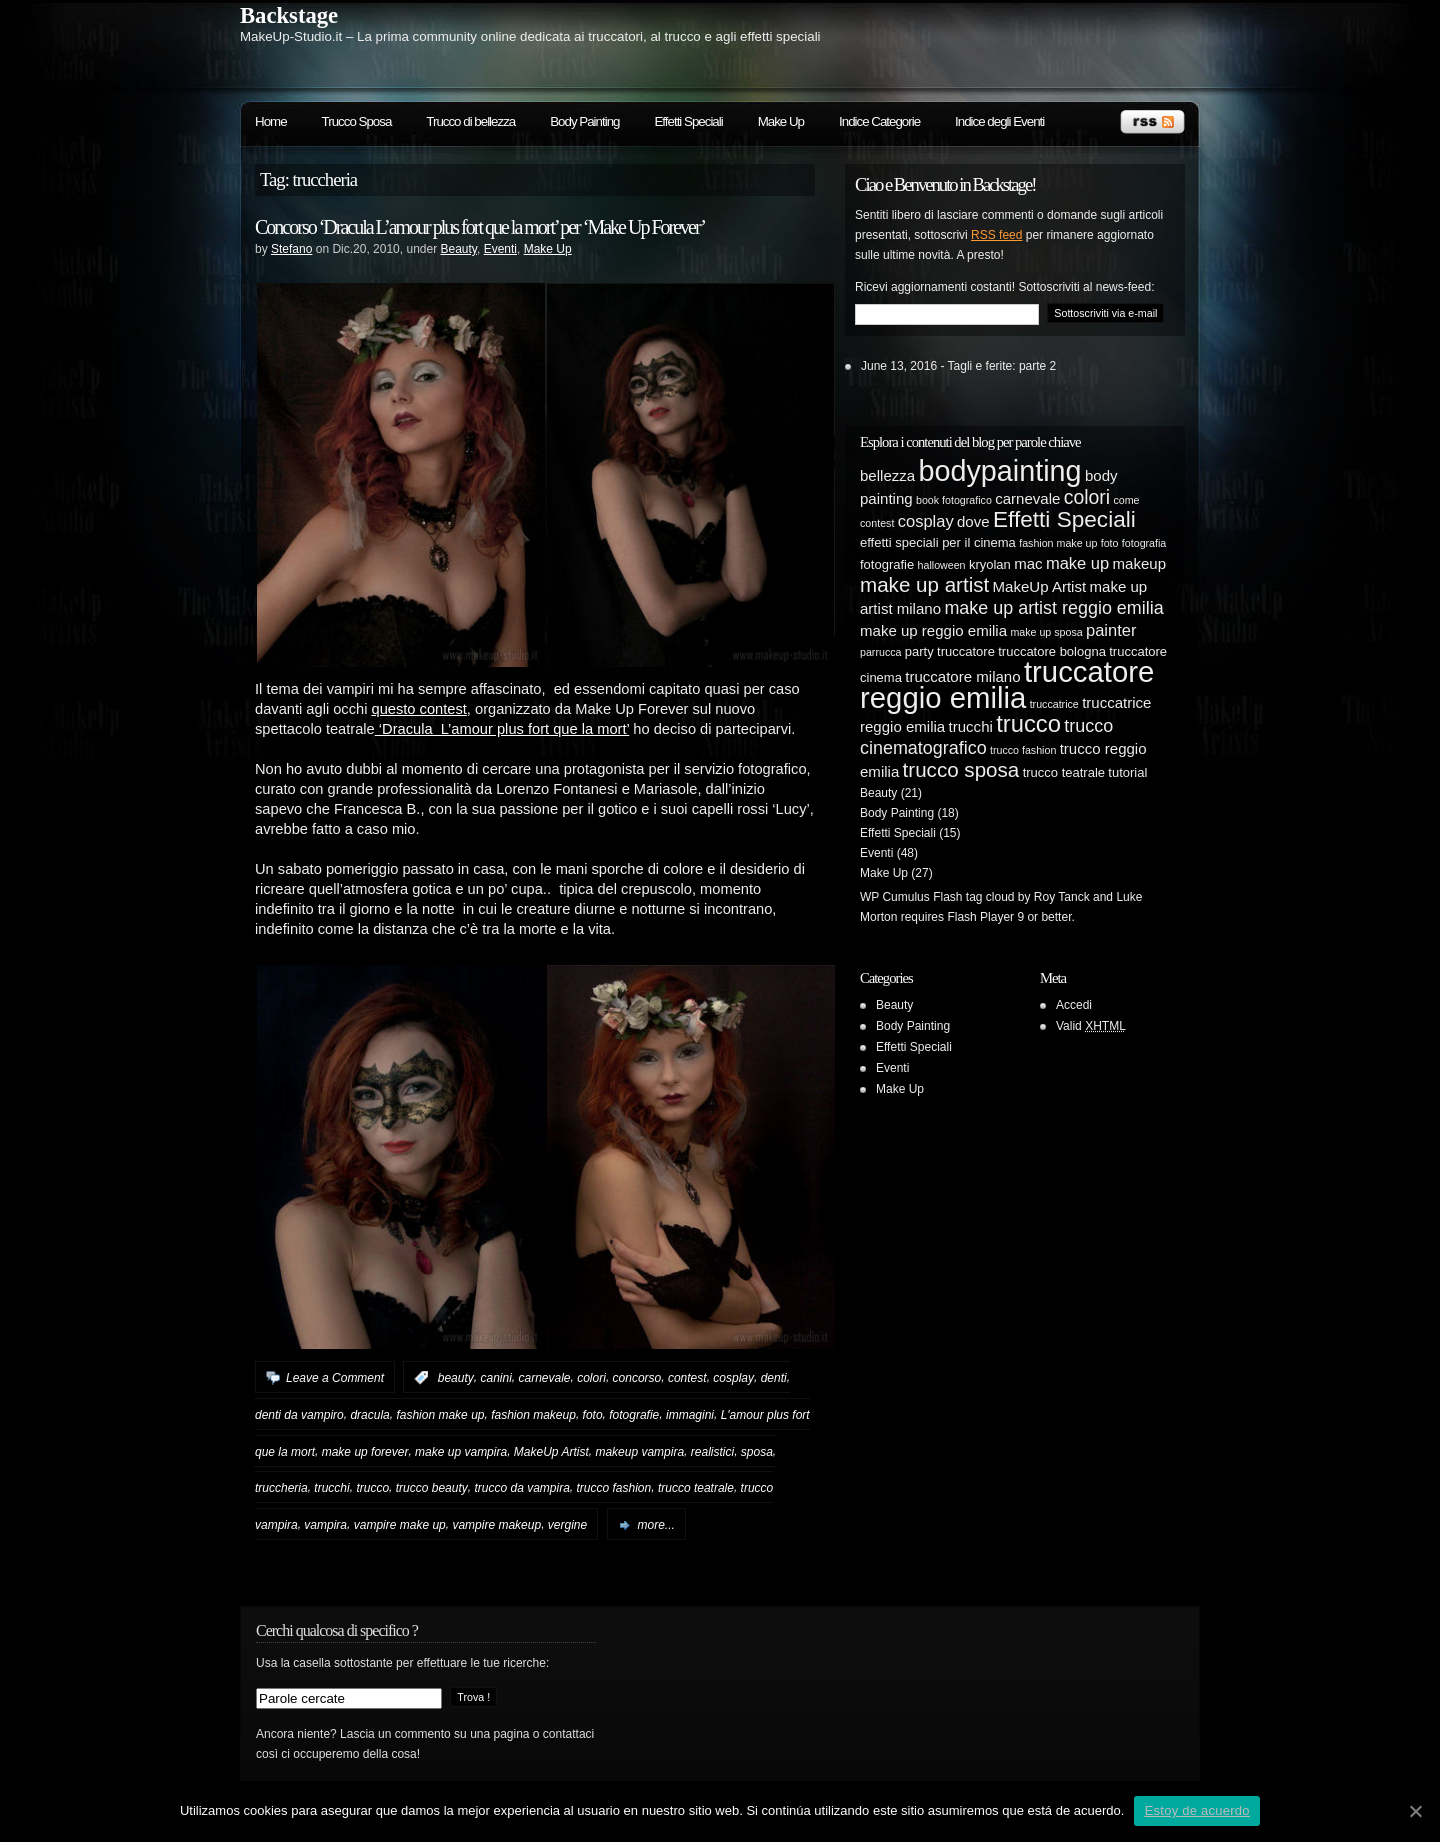 This screenshot has width=1440, height=1842. What do you see at coordinates (919, 651) in the screenshot?
I see `party [party (5 elementi)]` at bounding box center [919, 651].